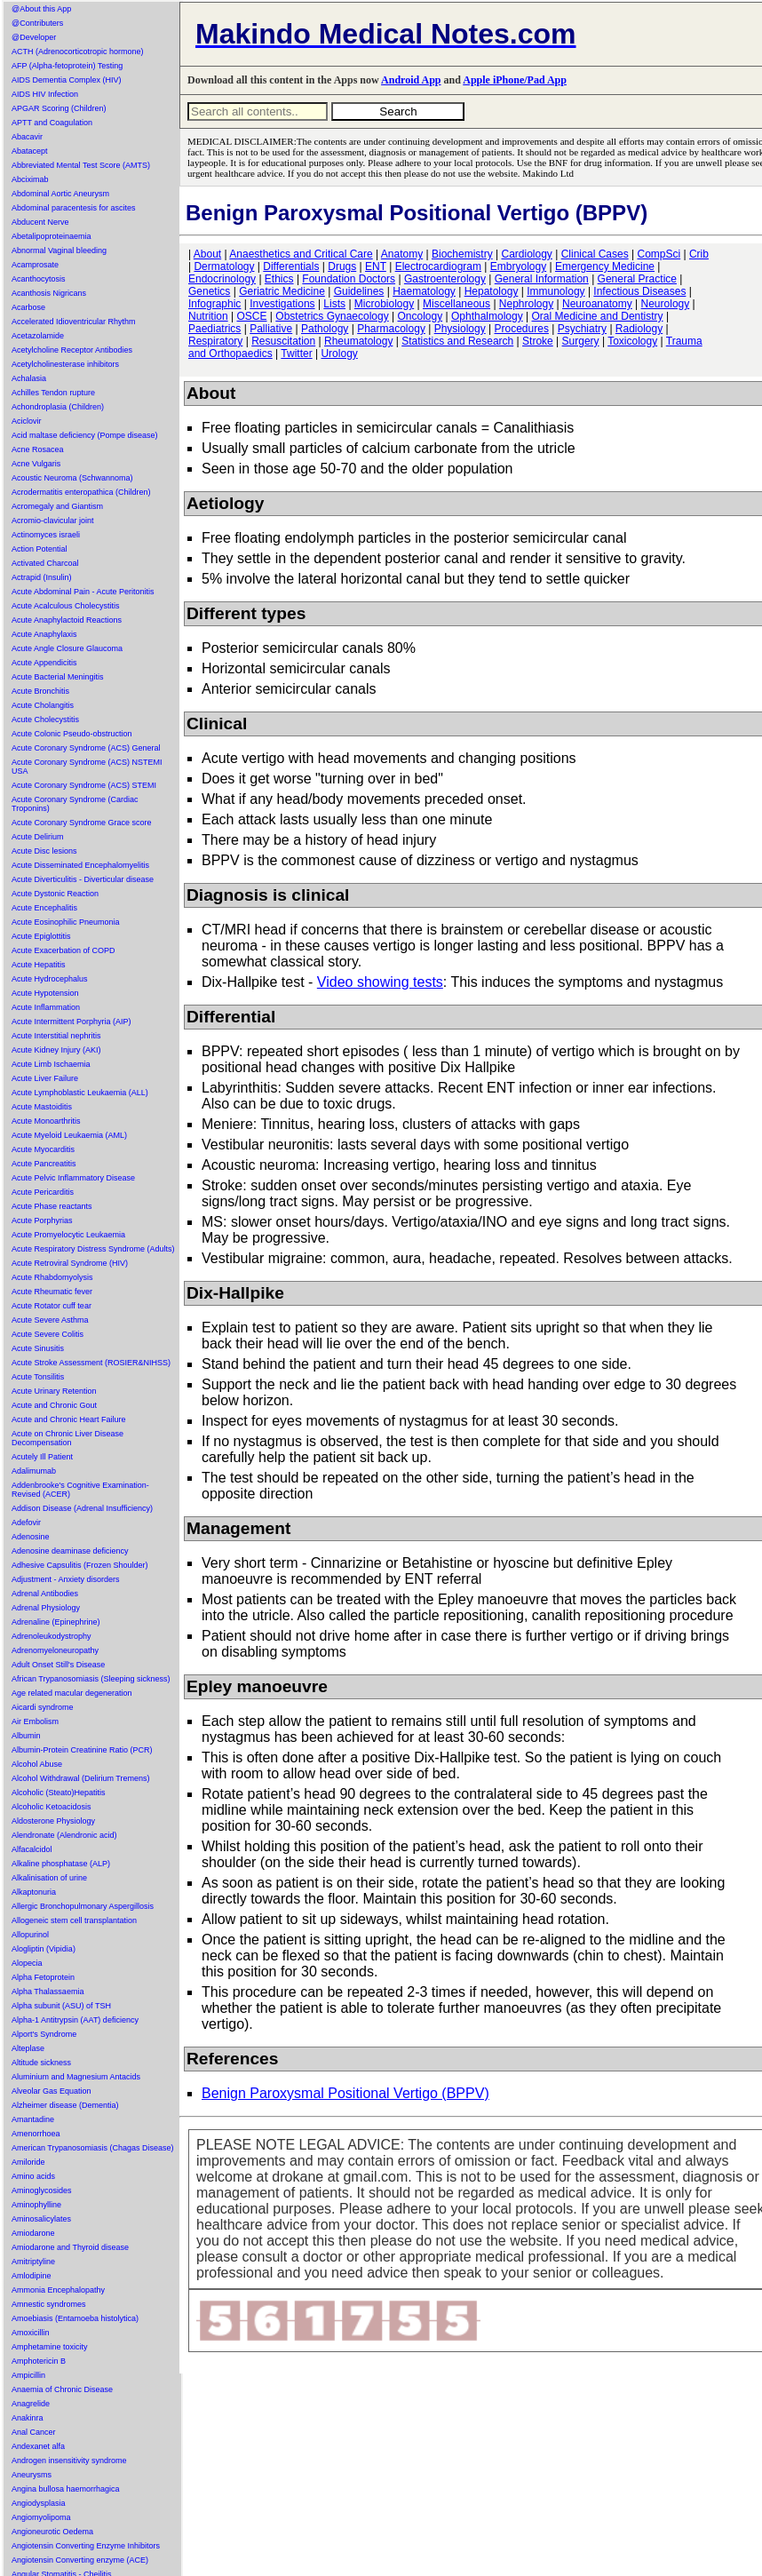 The width and height of the screenshot is (762, 2576). What do you see at coordinates (419, 316) in the screenshot?
I see `Oncology` at bounding box center [419, 316].